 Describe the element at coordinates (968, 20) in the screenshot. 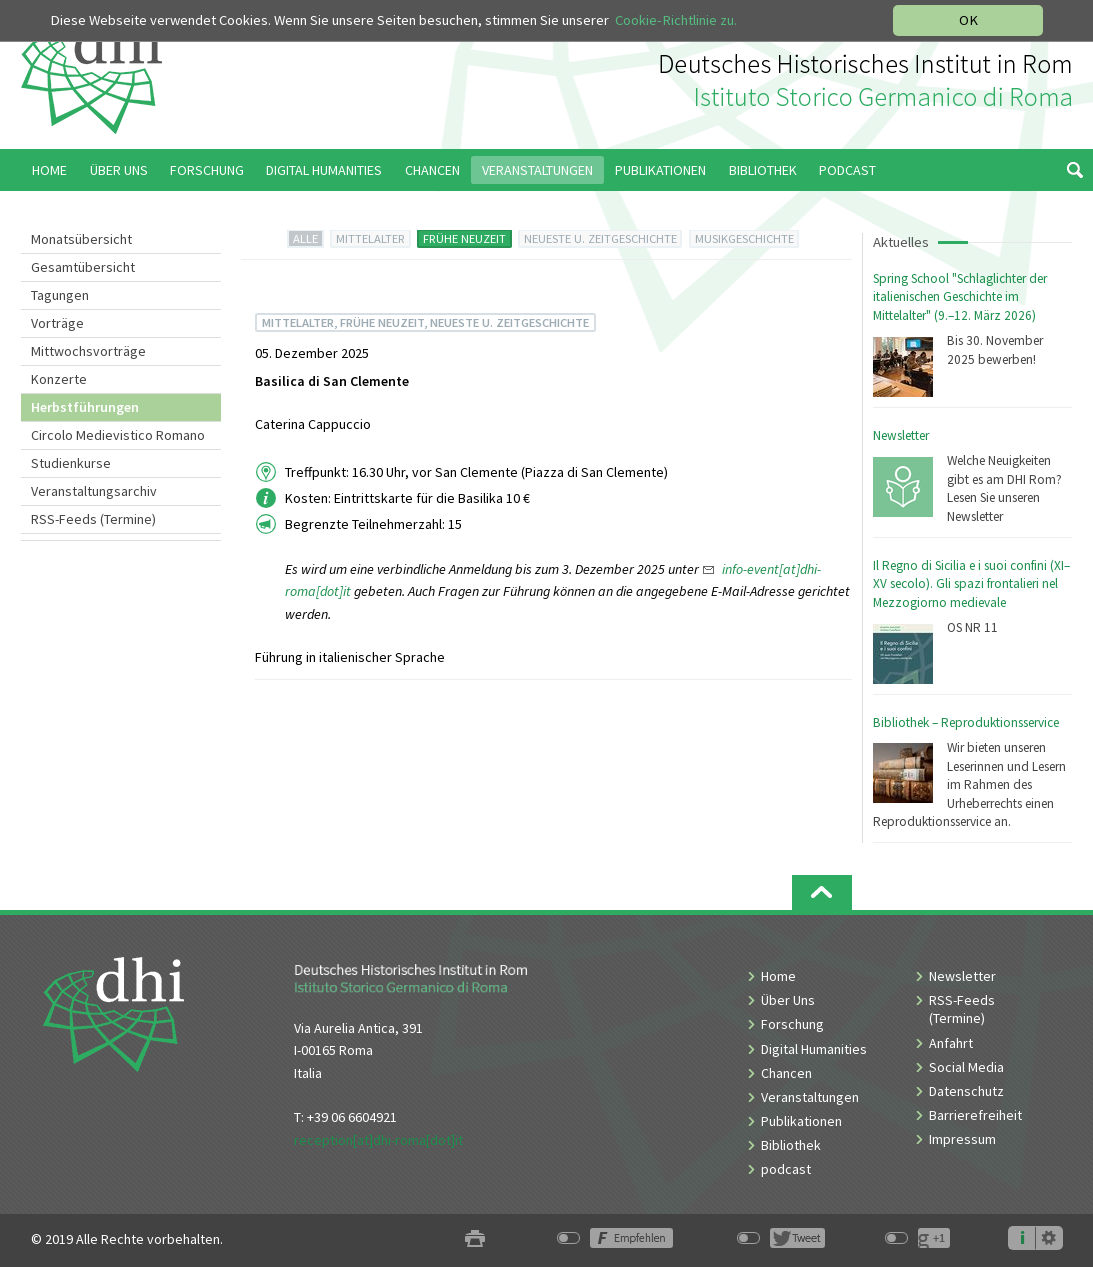

I see `OK` at that location.